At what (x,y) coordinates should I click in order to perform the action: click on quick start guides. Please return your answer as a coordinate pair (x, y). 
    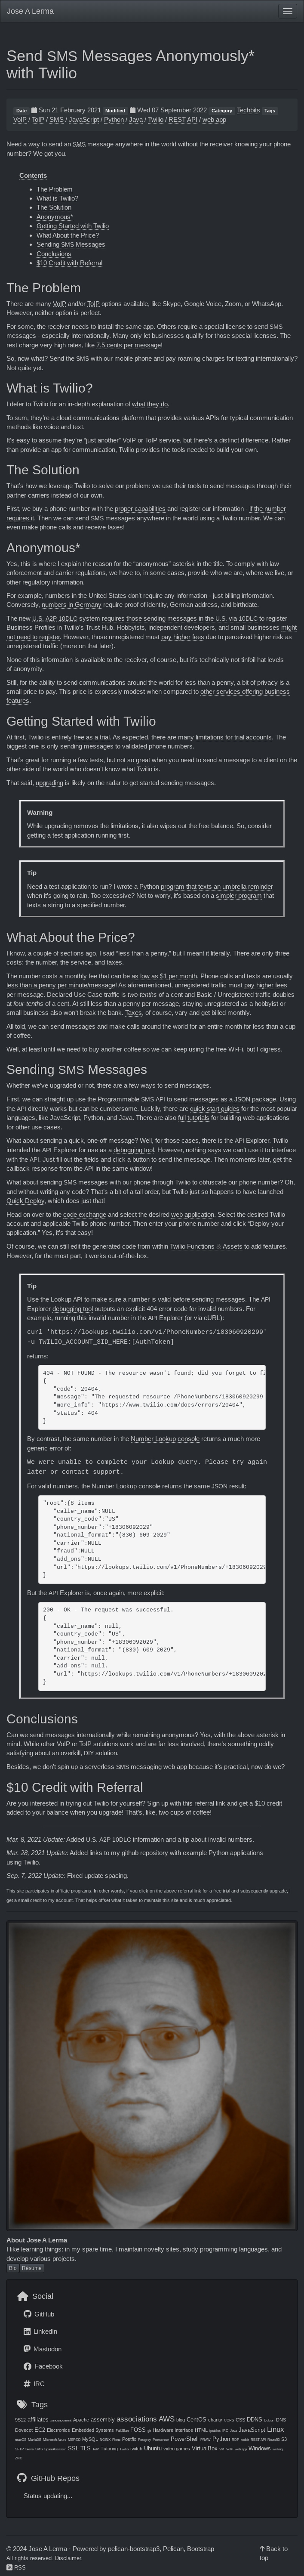
    Looking at the image, I should click on (215, 1108).